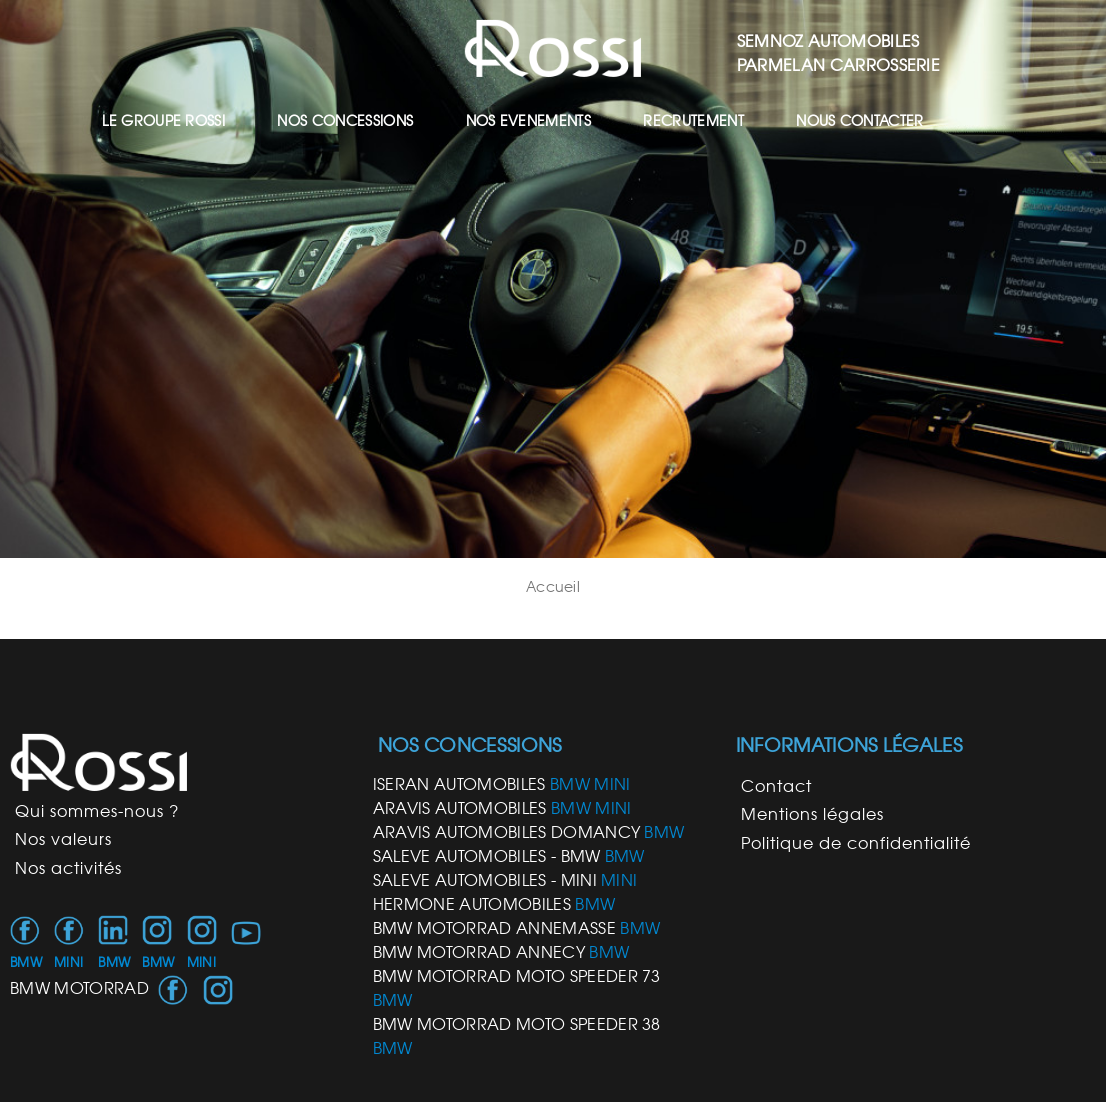  What do you see at coordinates (26, 962) in the screenshot?
I see `BMW` at bounding box center [26, 962].